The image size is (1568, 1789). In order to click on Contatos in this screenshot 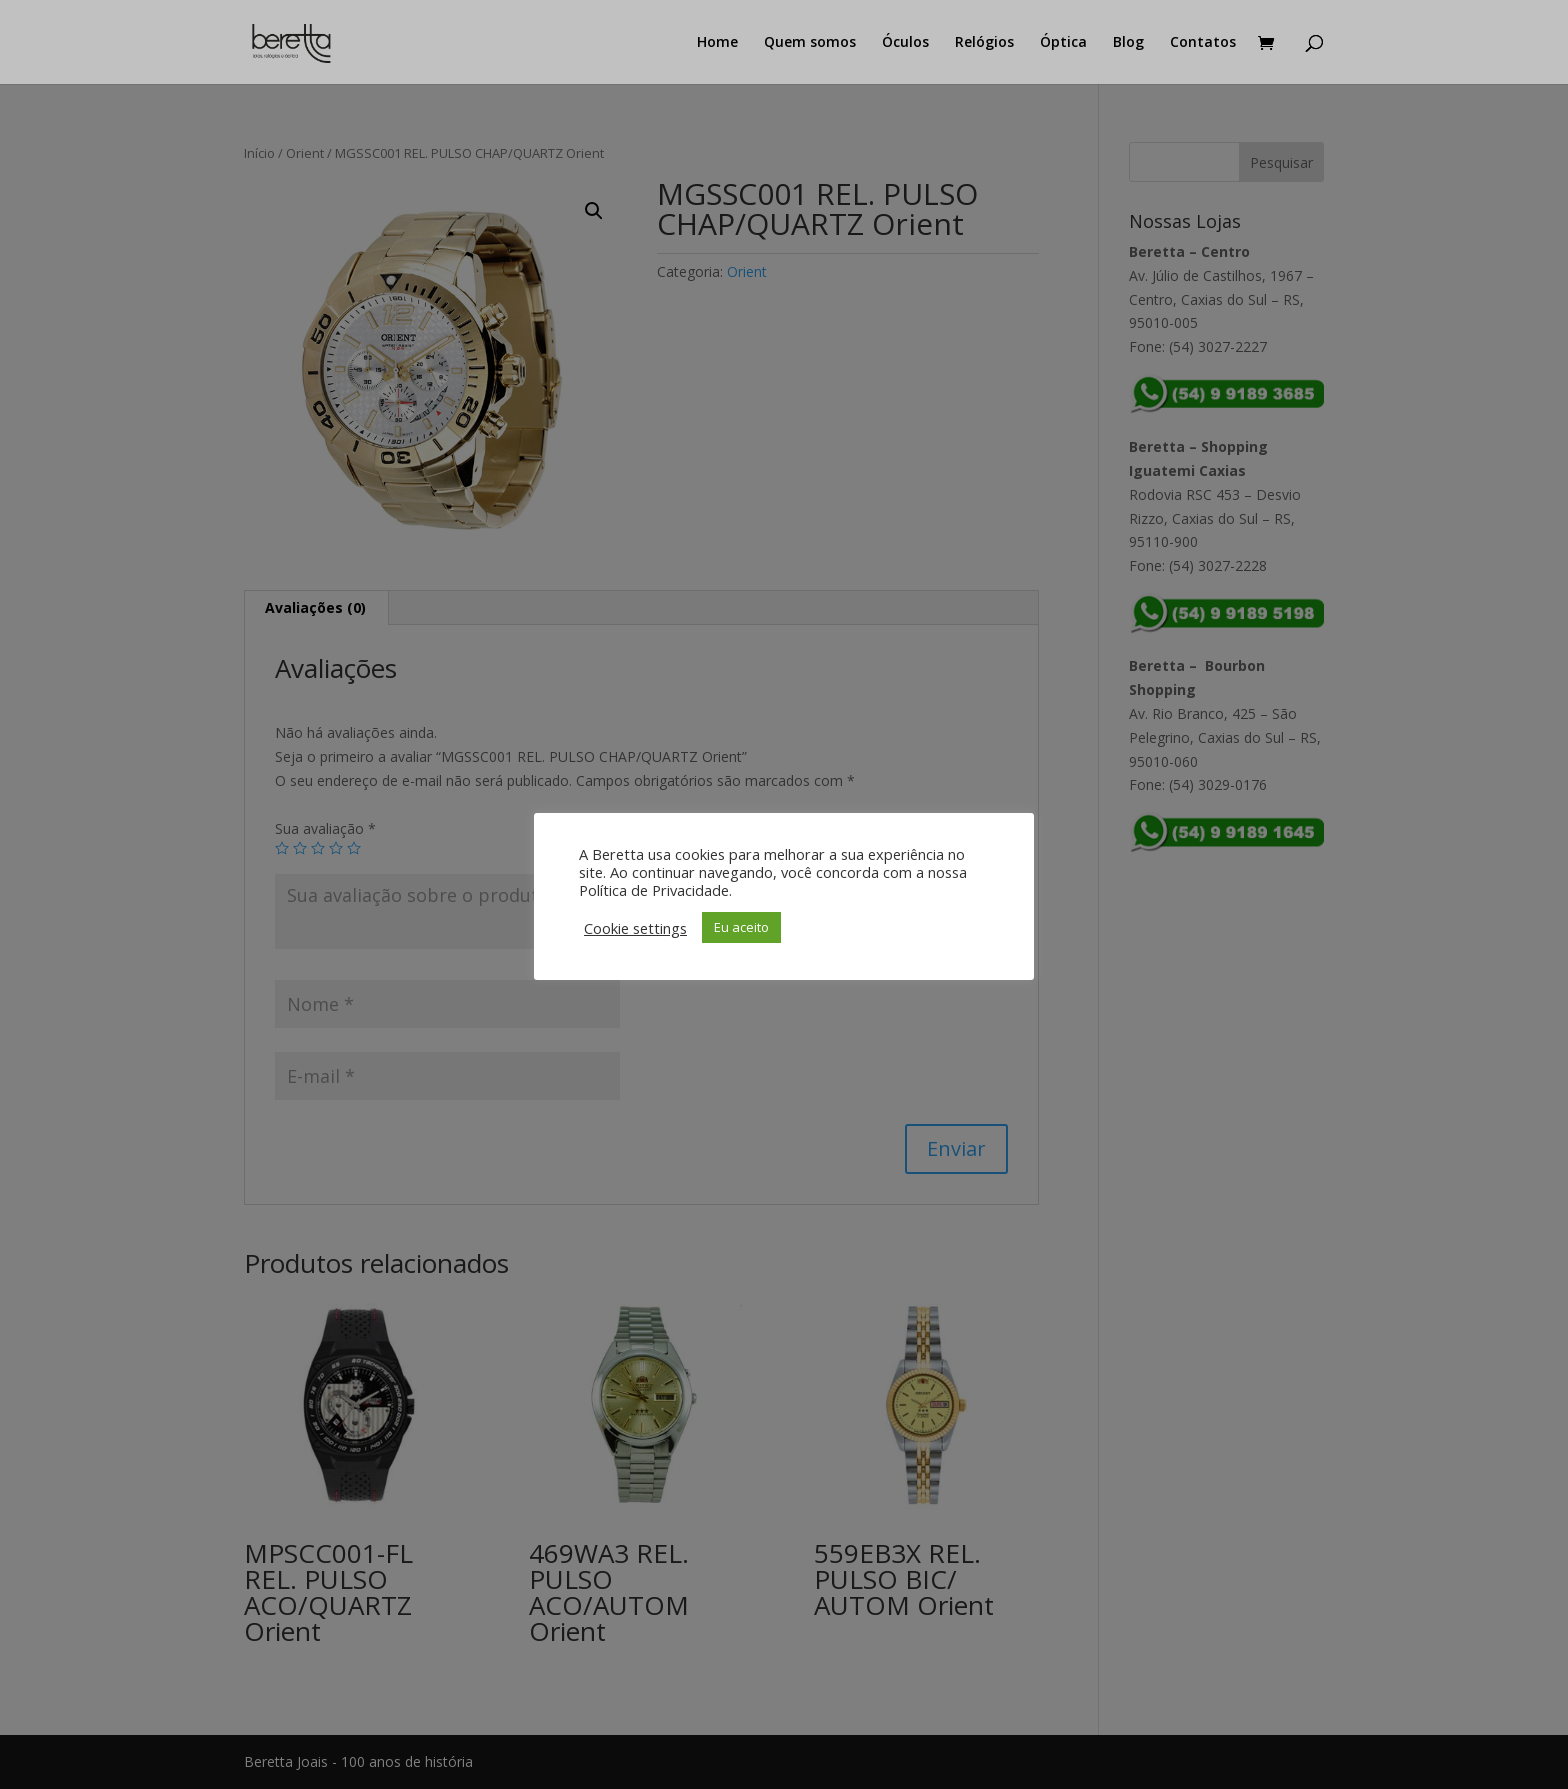, I will do `click(1203, 43)`.